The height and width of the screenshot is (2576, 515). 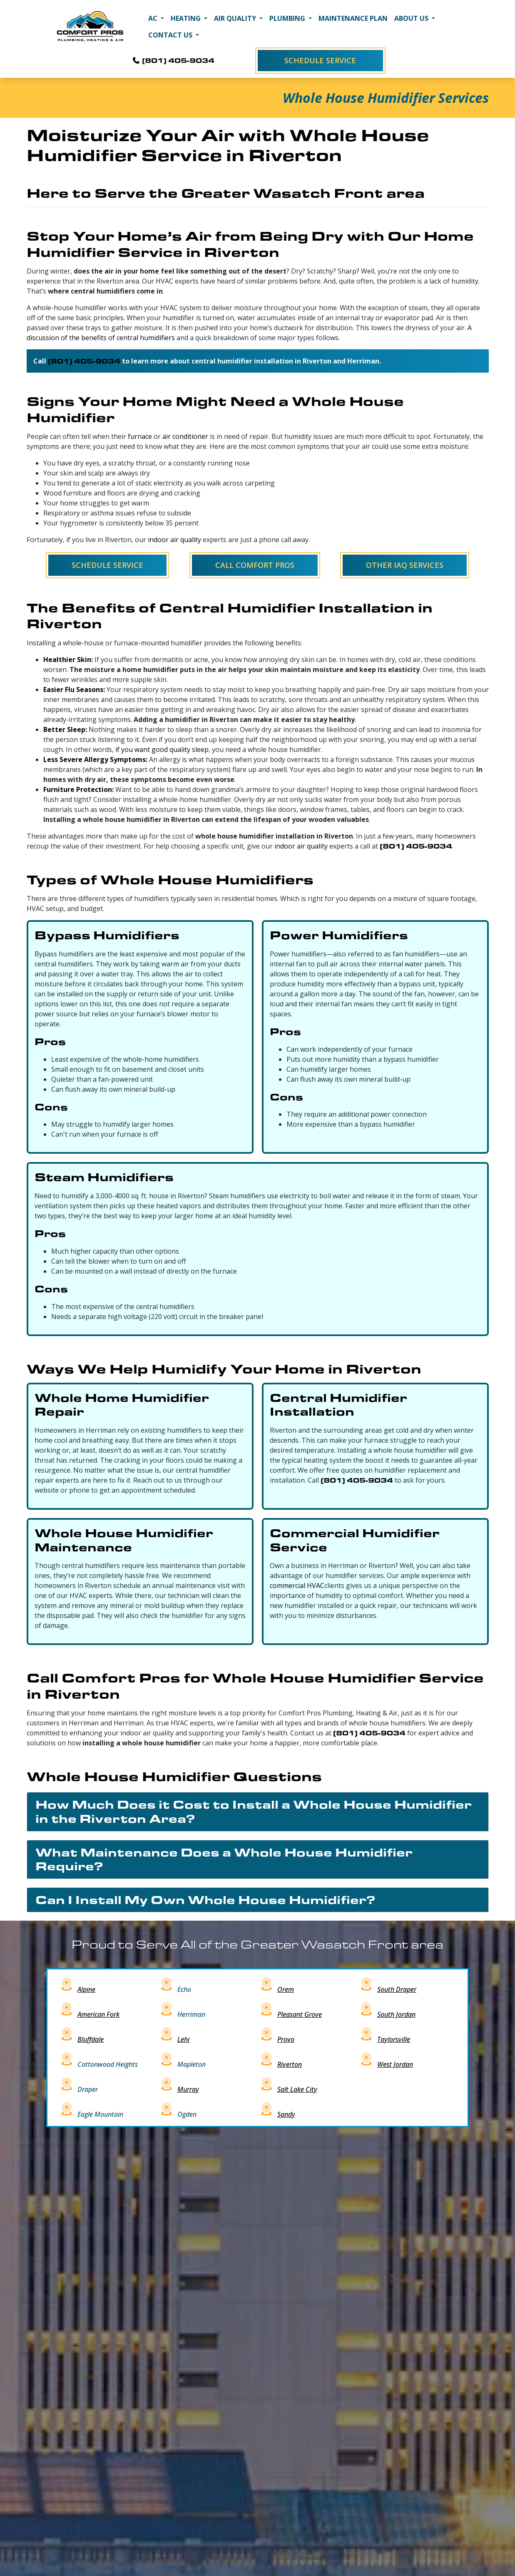 I want to click on Plumbing [button], so click(x=288, y=18).